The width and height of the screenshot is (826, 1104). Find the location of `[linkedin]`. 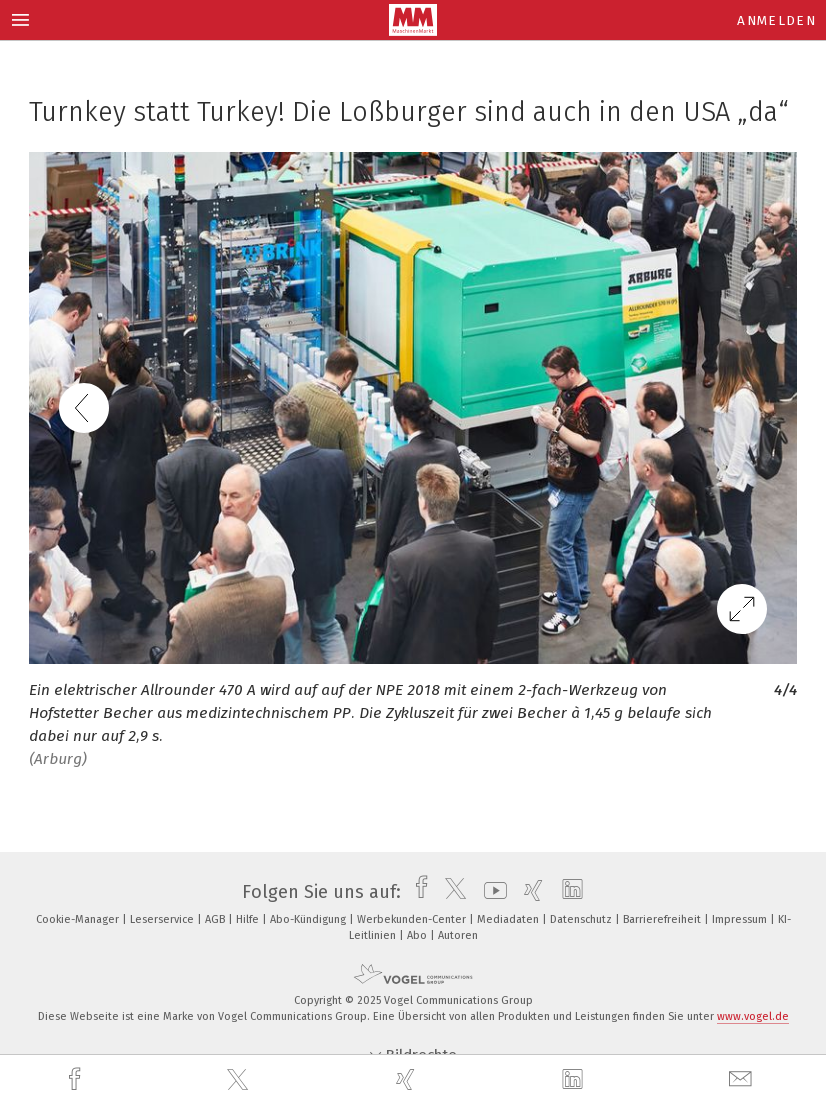

[linkedin] is located at coordinates (575, 1080).